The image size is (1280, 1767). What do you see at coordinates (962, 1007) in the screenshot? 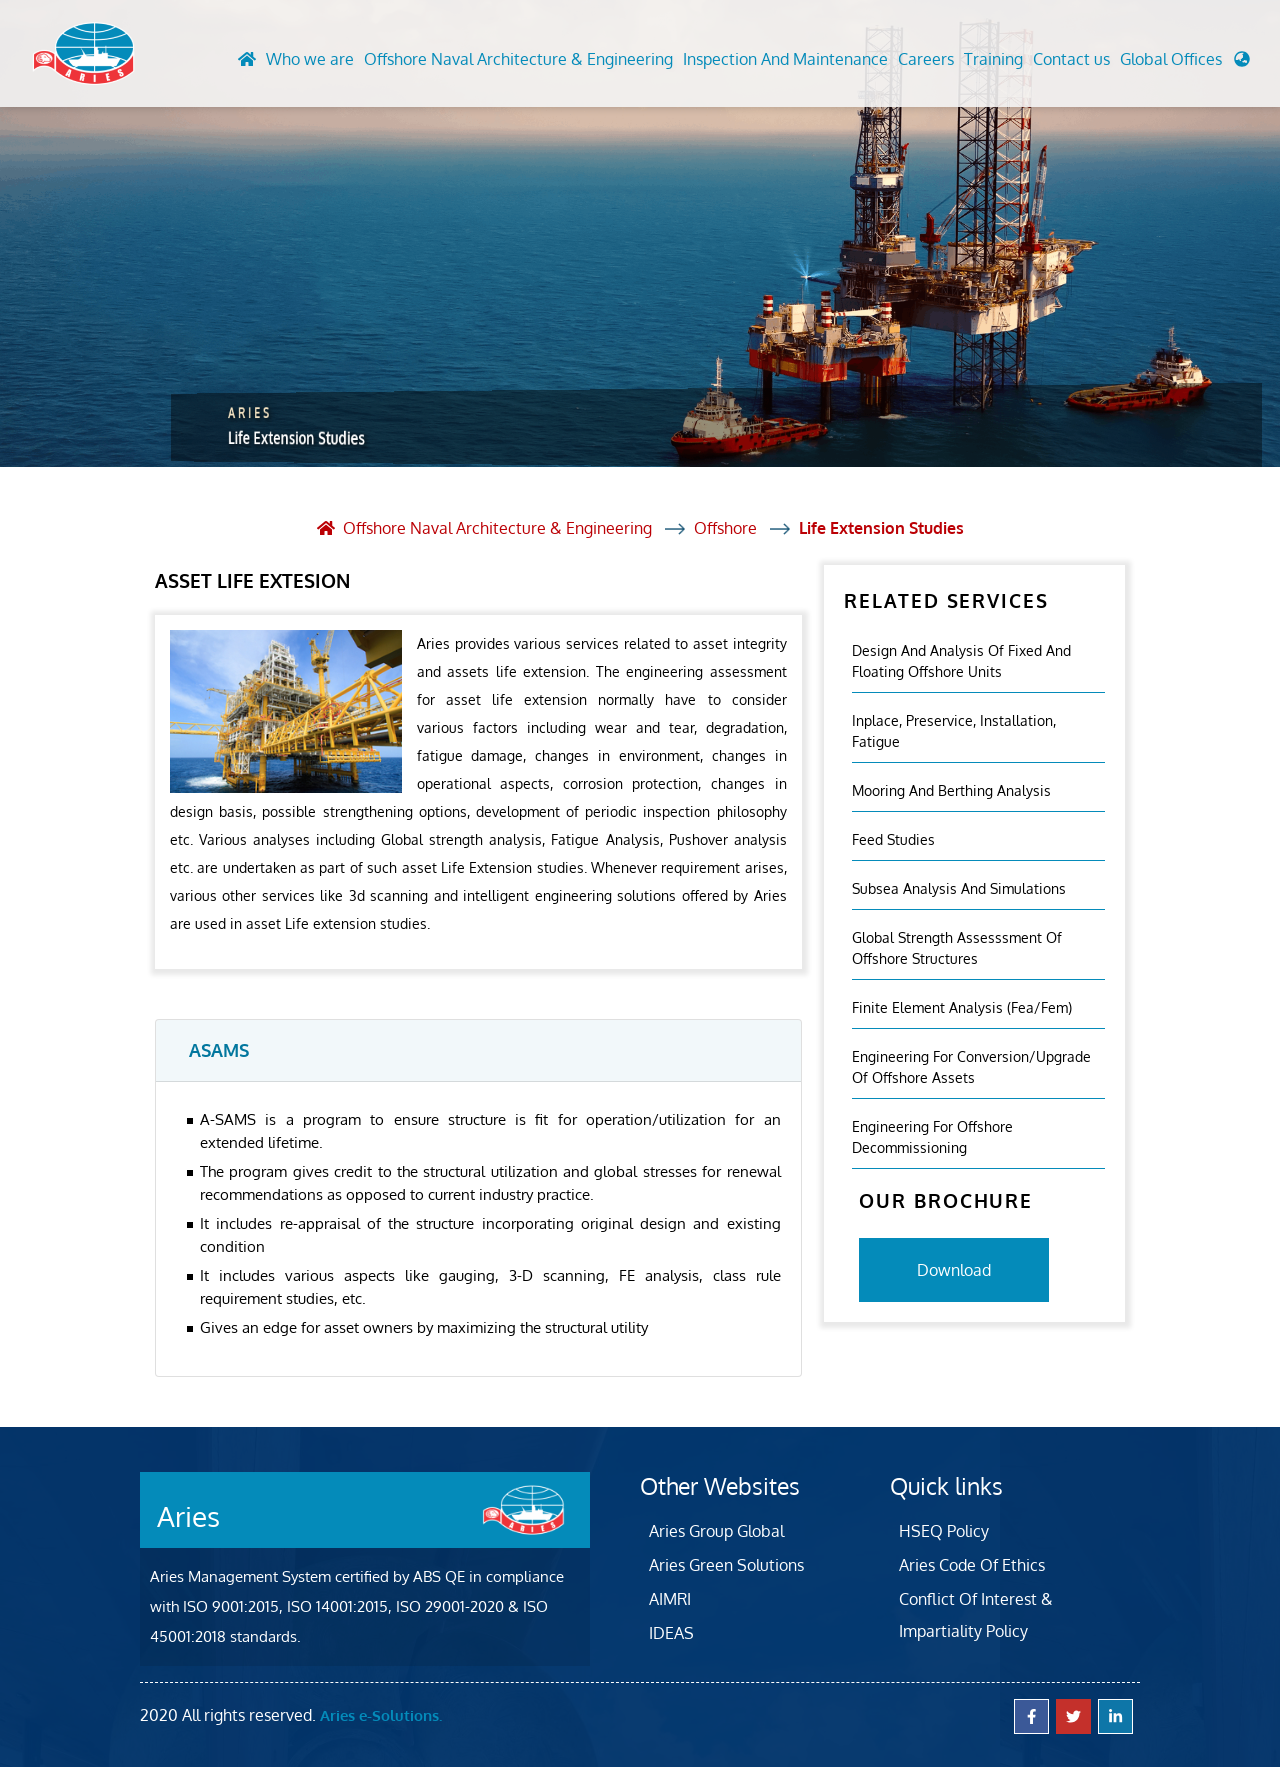
I see `Finite Element Analysis (fea/fem)` at bounding box center [962, 1007].